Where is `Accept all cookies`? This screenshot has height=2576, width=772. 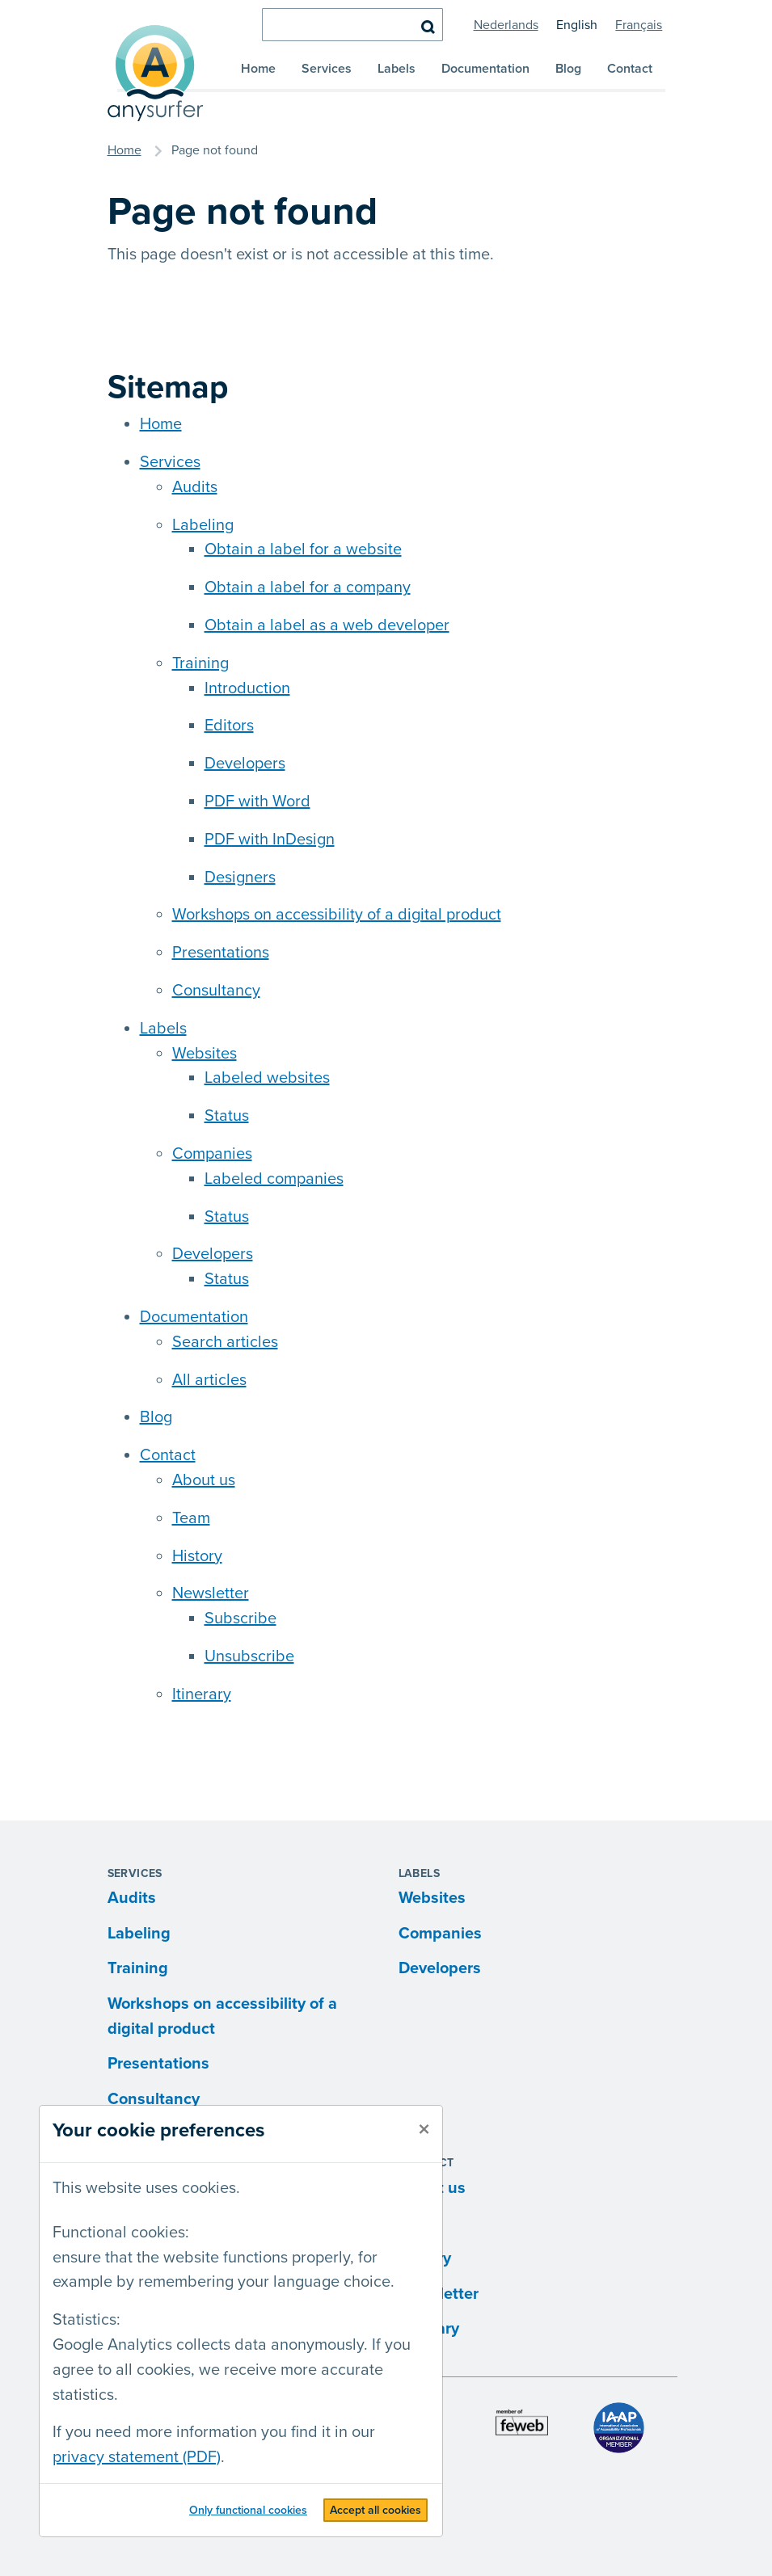 Accept all cookies is located at coordinates (375, 2510).